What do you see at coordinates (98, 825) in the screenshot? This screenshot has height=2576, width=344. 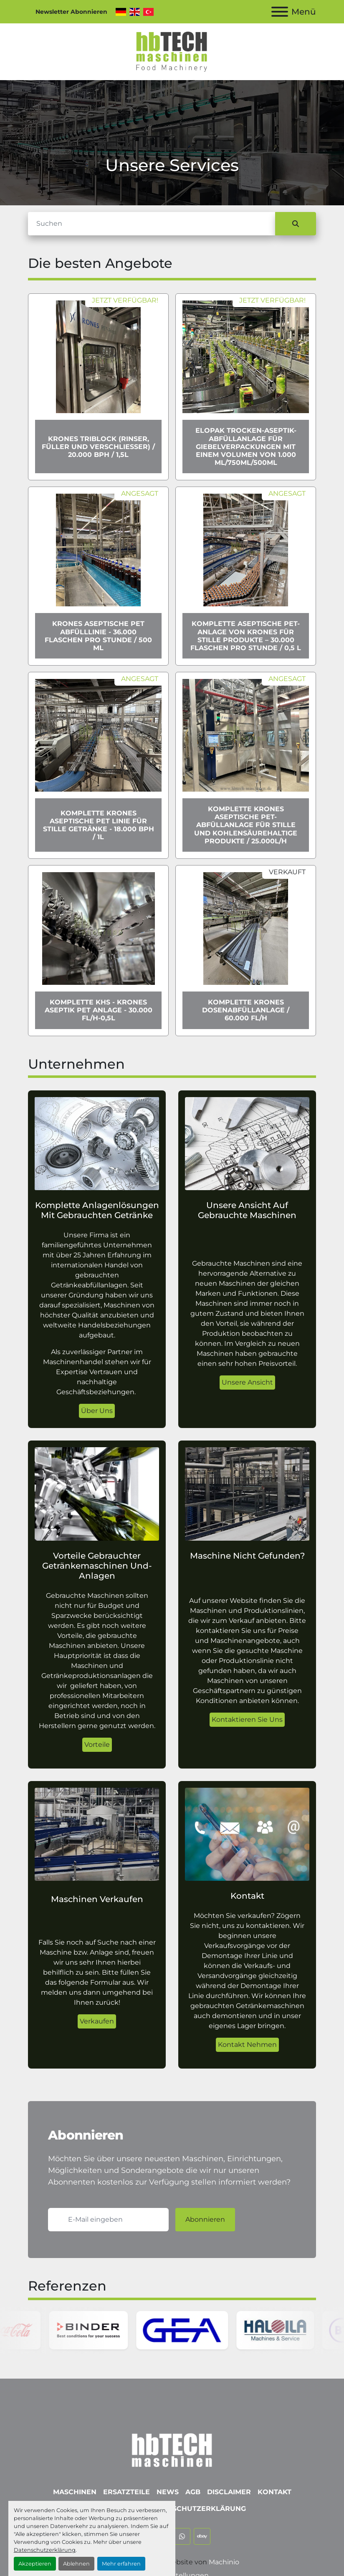 I see `Komplette Krones aseptische PET Linie für stille Getränke - 18.000 bph / 1l` at bounding box center [98, 825].